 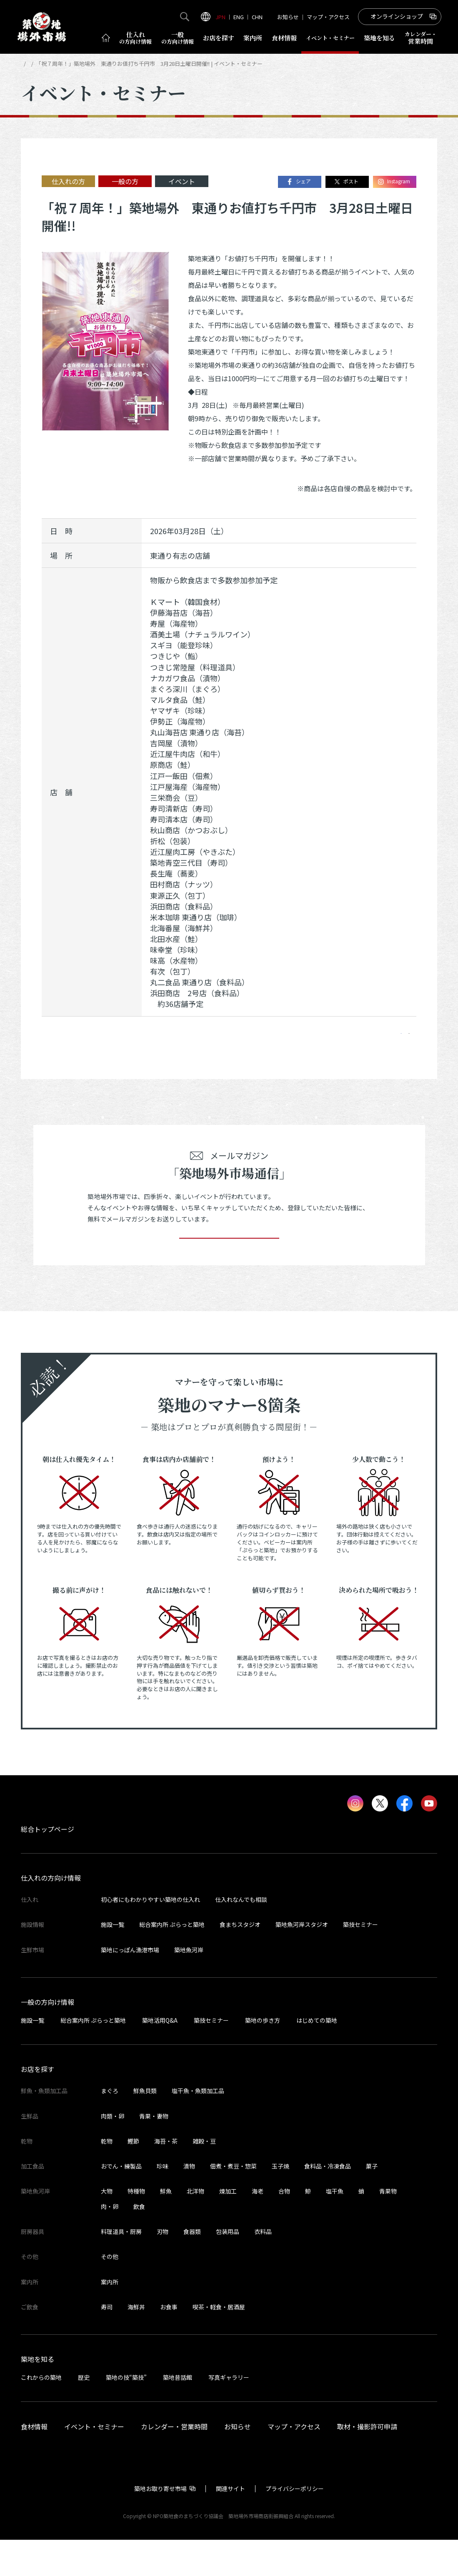 I want to click on 特種物, so click(x=136, y=2227).